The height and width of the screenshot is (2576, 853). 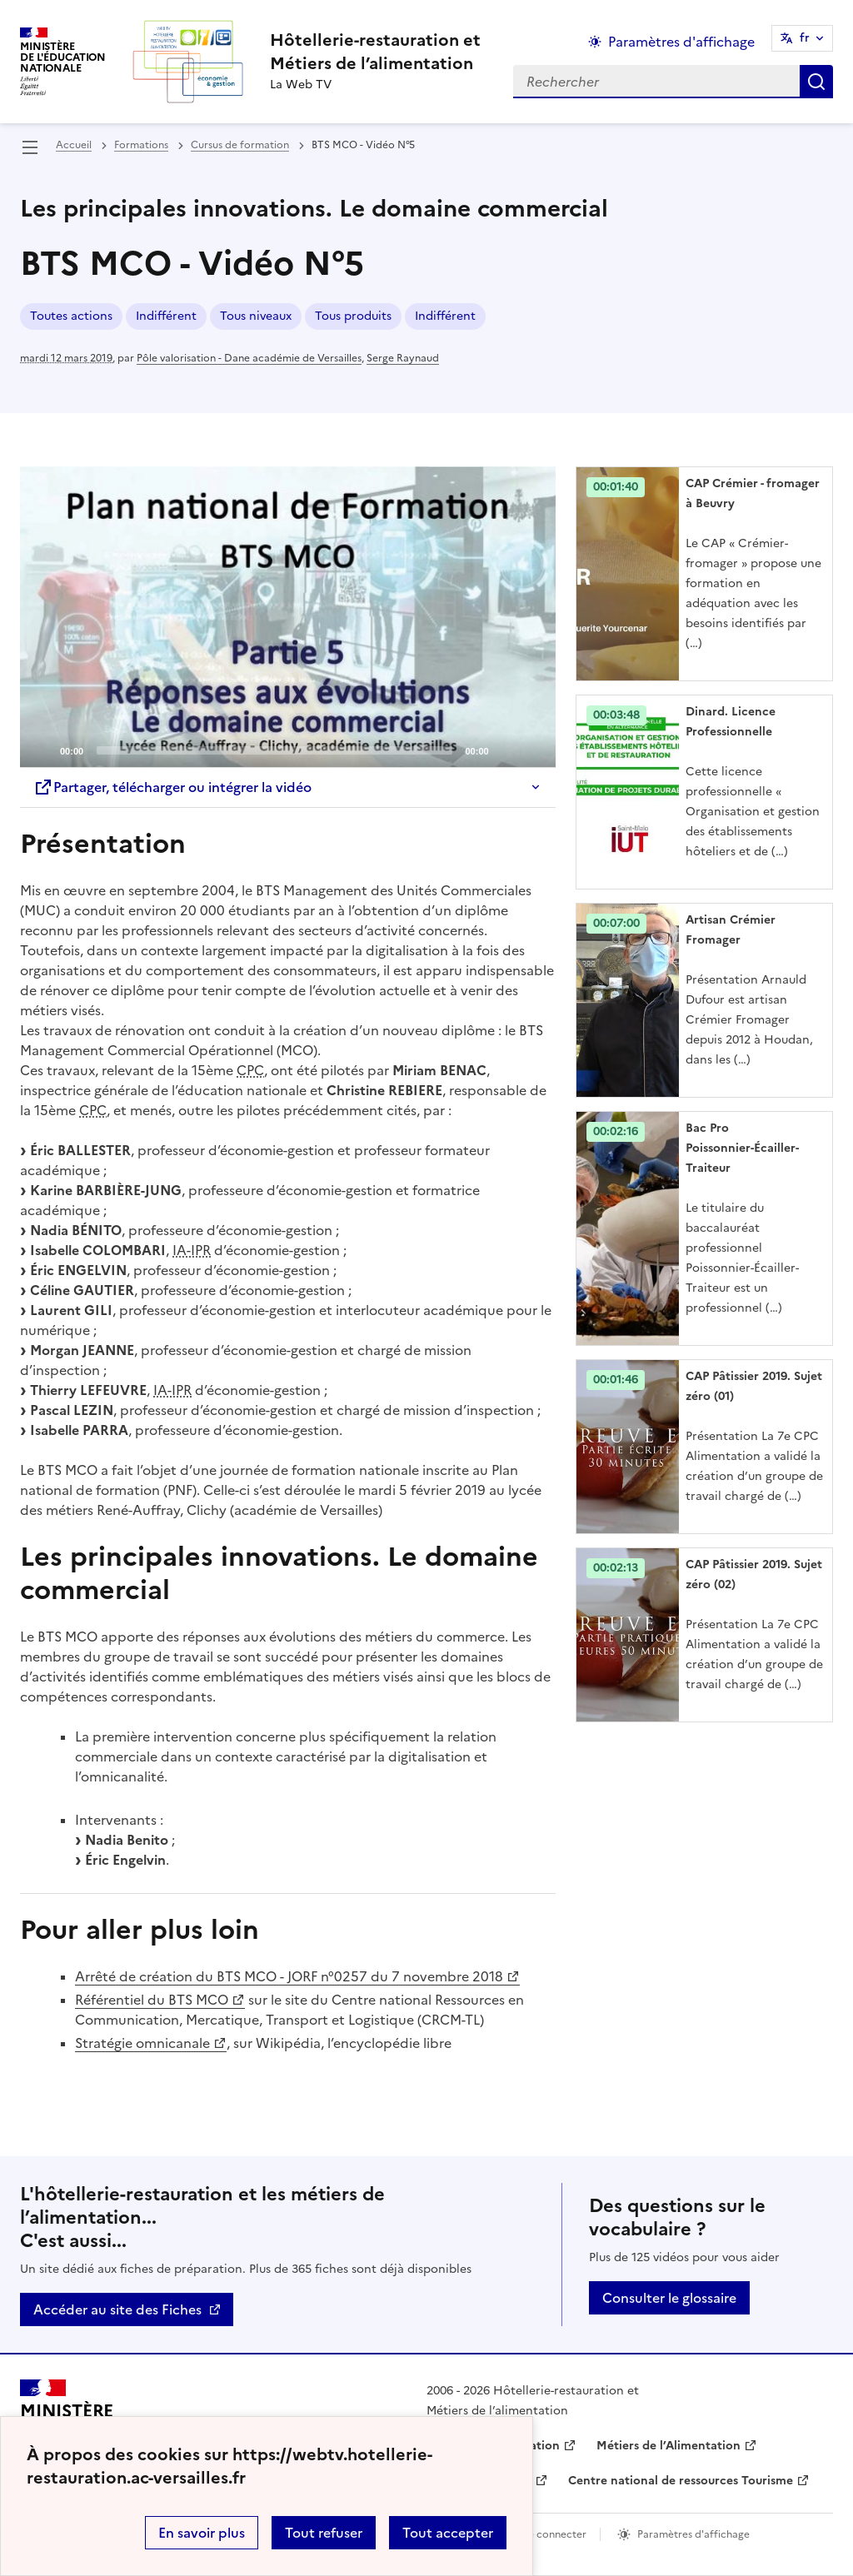 What do you see at coordinates (249, 358) in the screenshot?
I see `Pôle valorisation - Dane académie de Versailles` at bounding box center [249, 358].